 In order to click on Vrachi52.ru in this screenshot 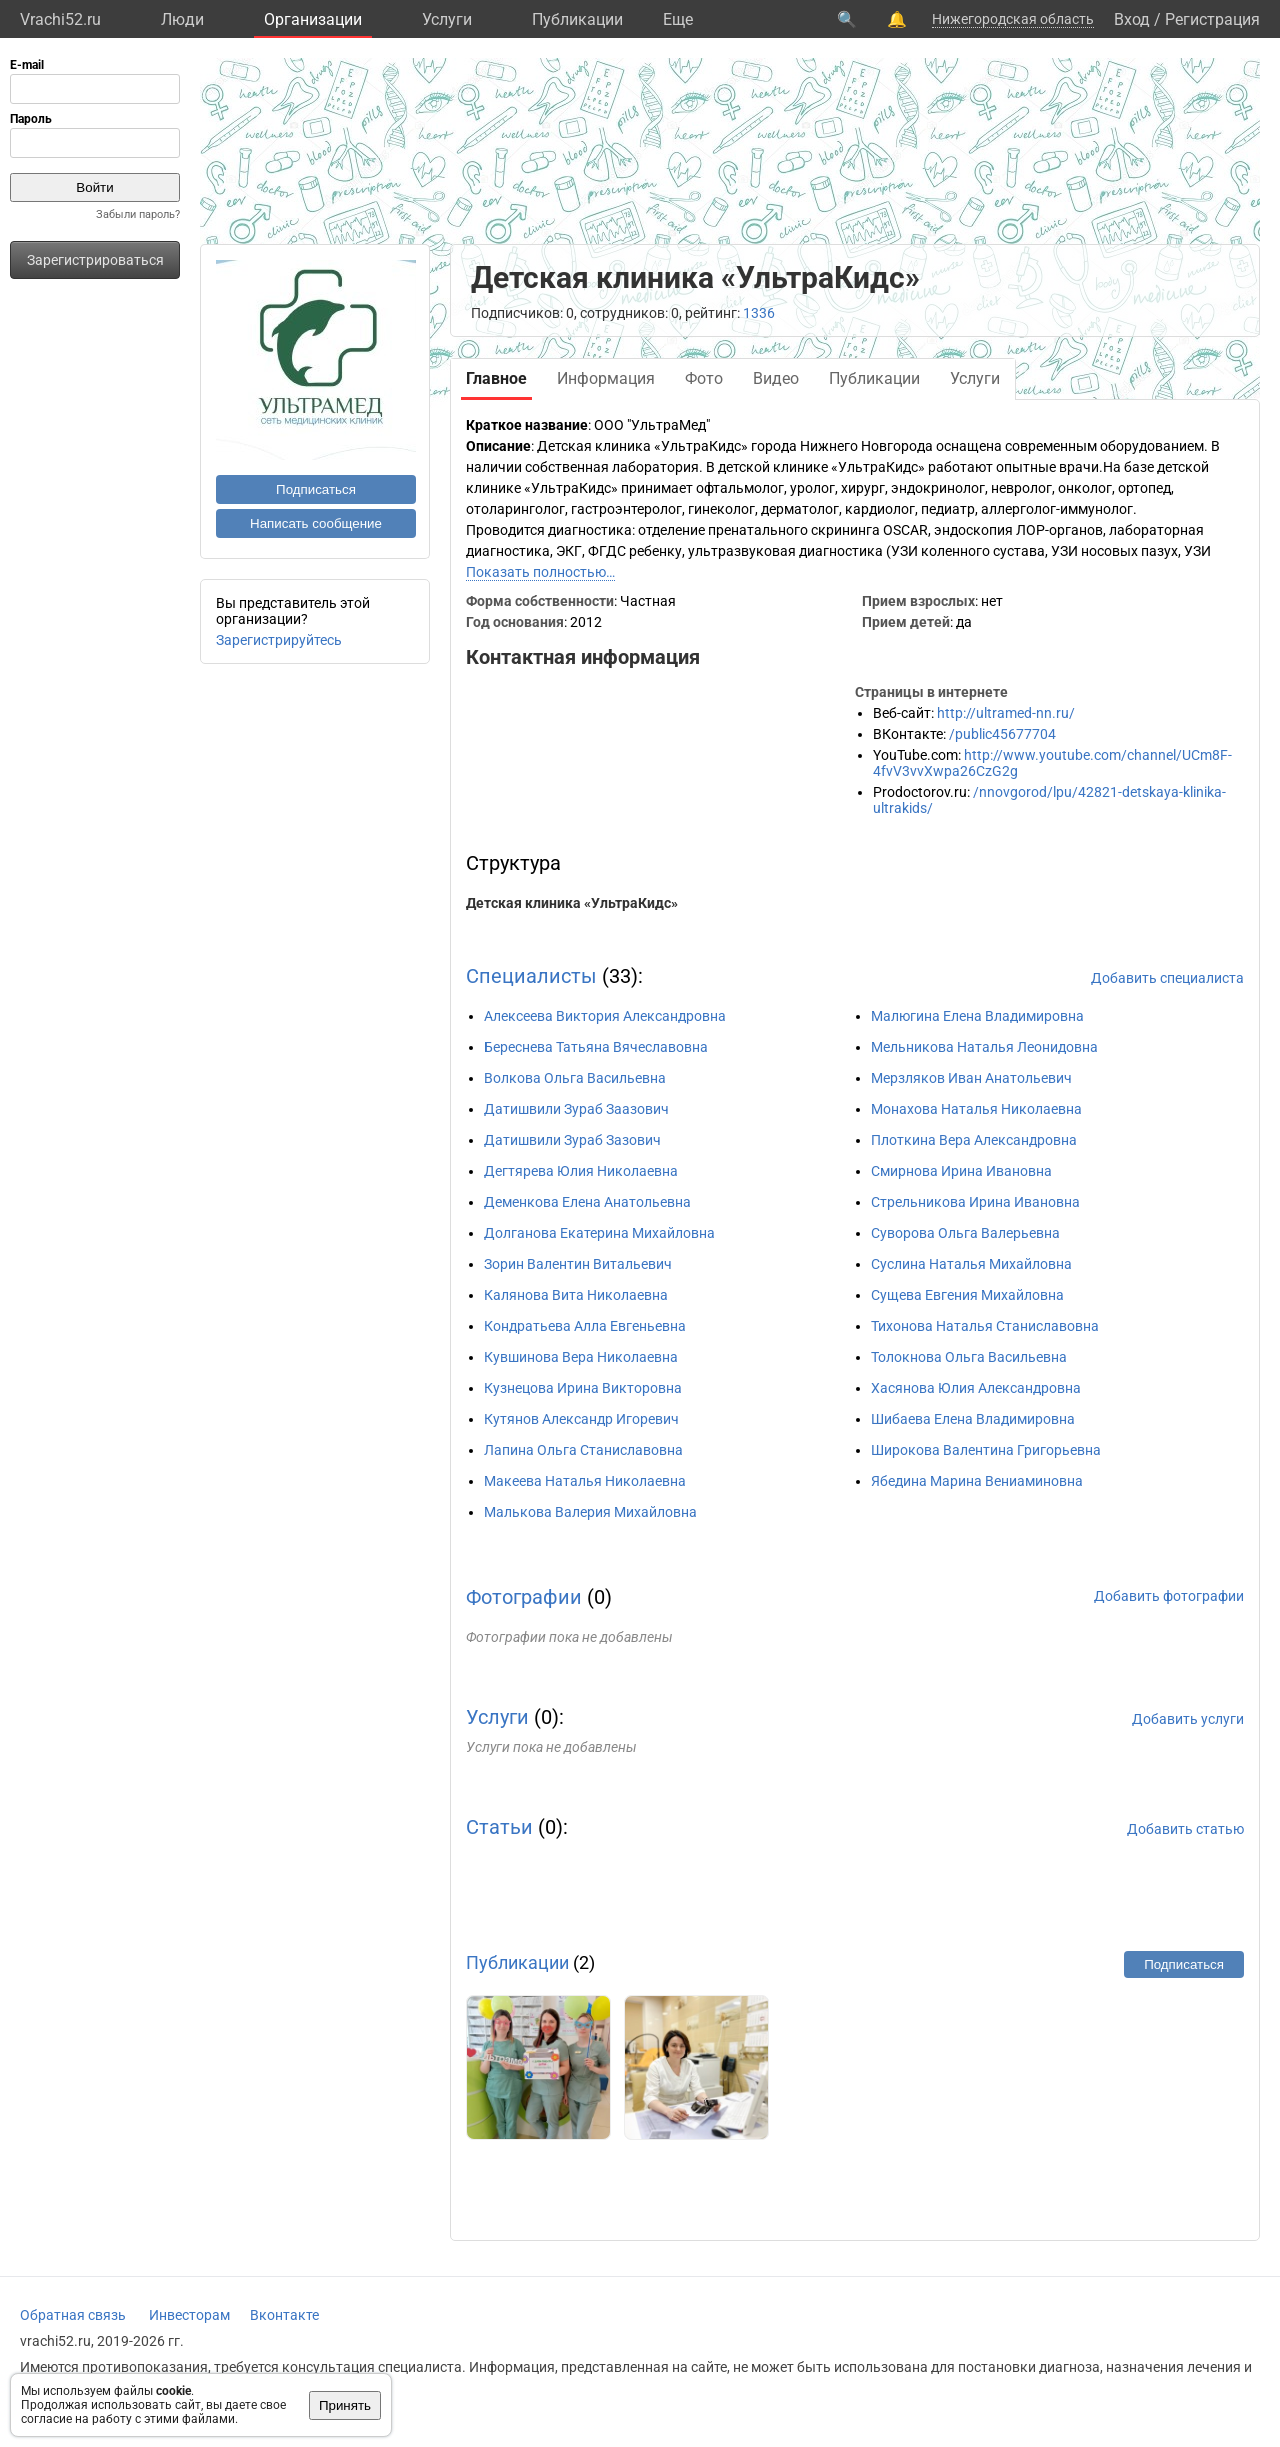, I will do `click(60, 19)`.